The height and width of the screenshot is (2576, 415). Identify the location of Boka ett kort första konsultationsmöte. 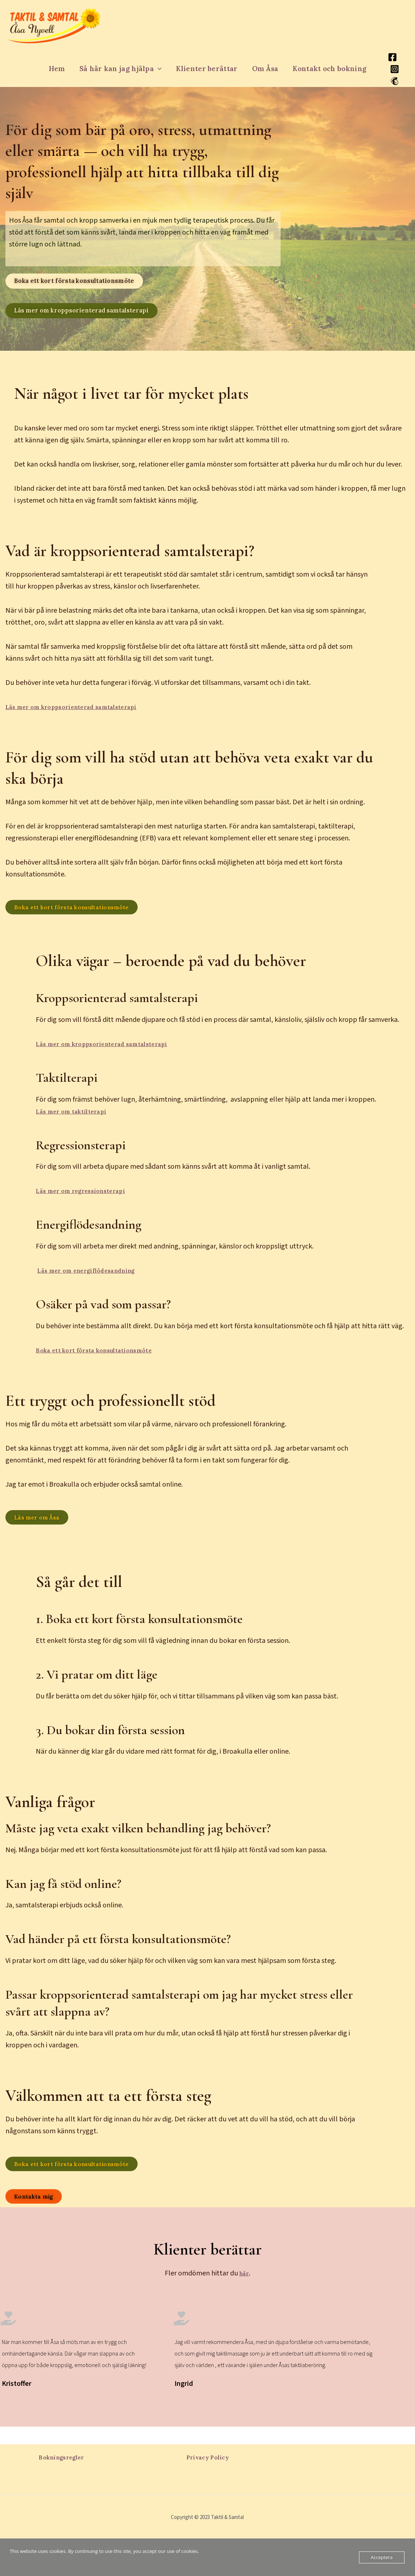
(104, 1357).